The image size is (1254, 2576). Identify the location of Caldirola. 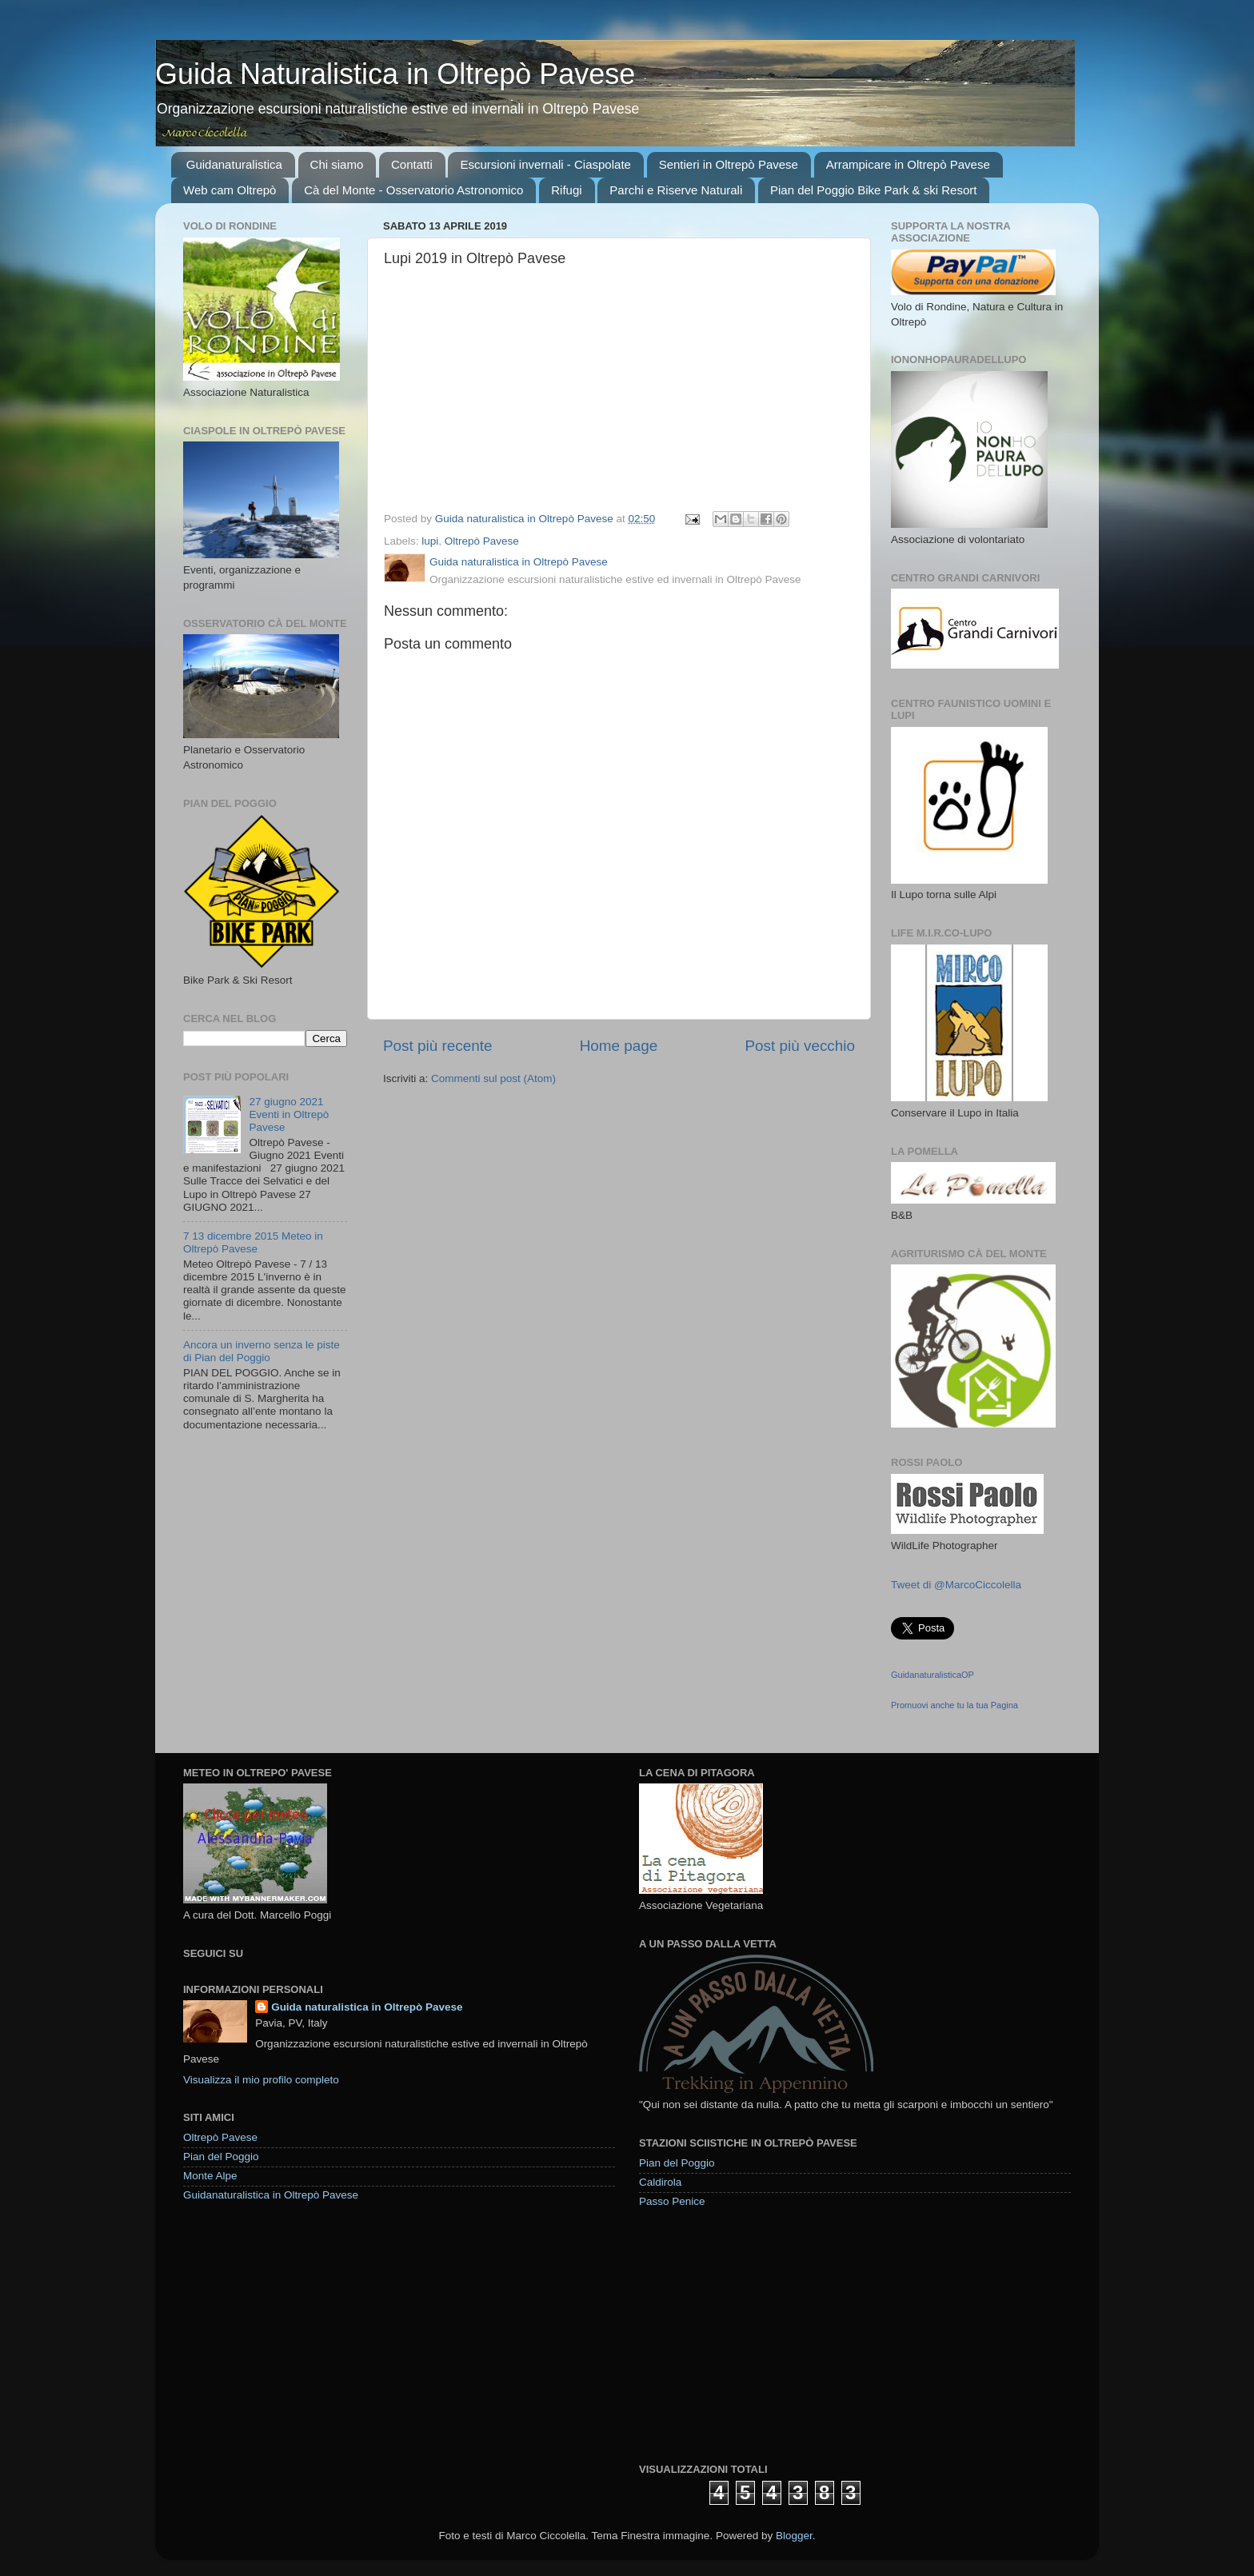
(660, 2182).